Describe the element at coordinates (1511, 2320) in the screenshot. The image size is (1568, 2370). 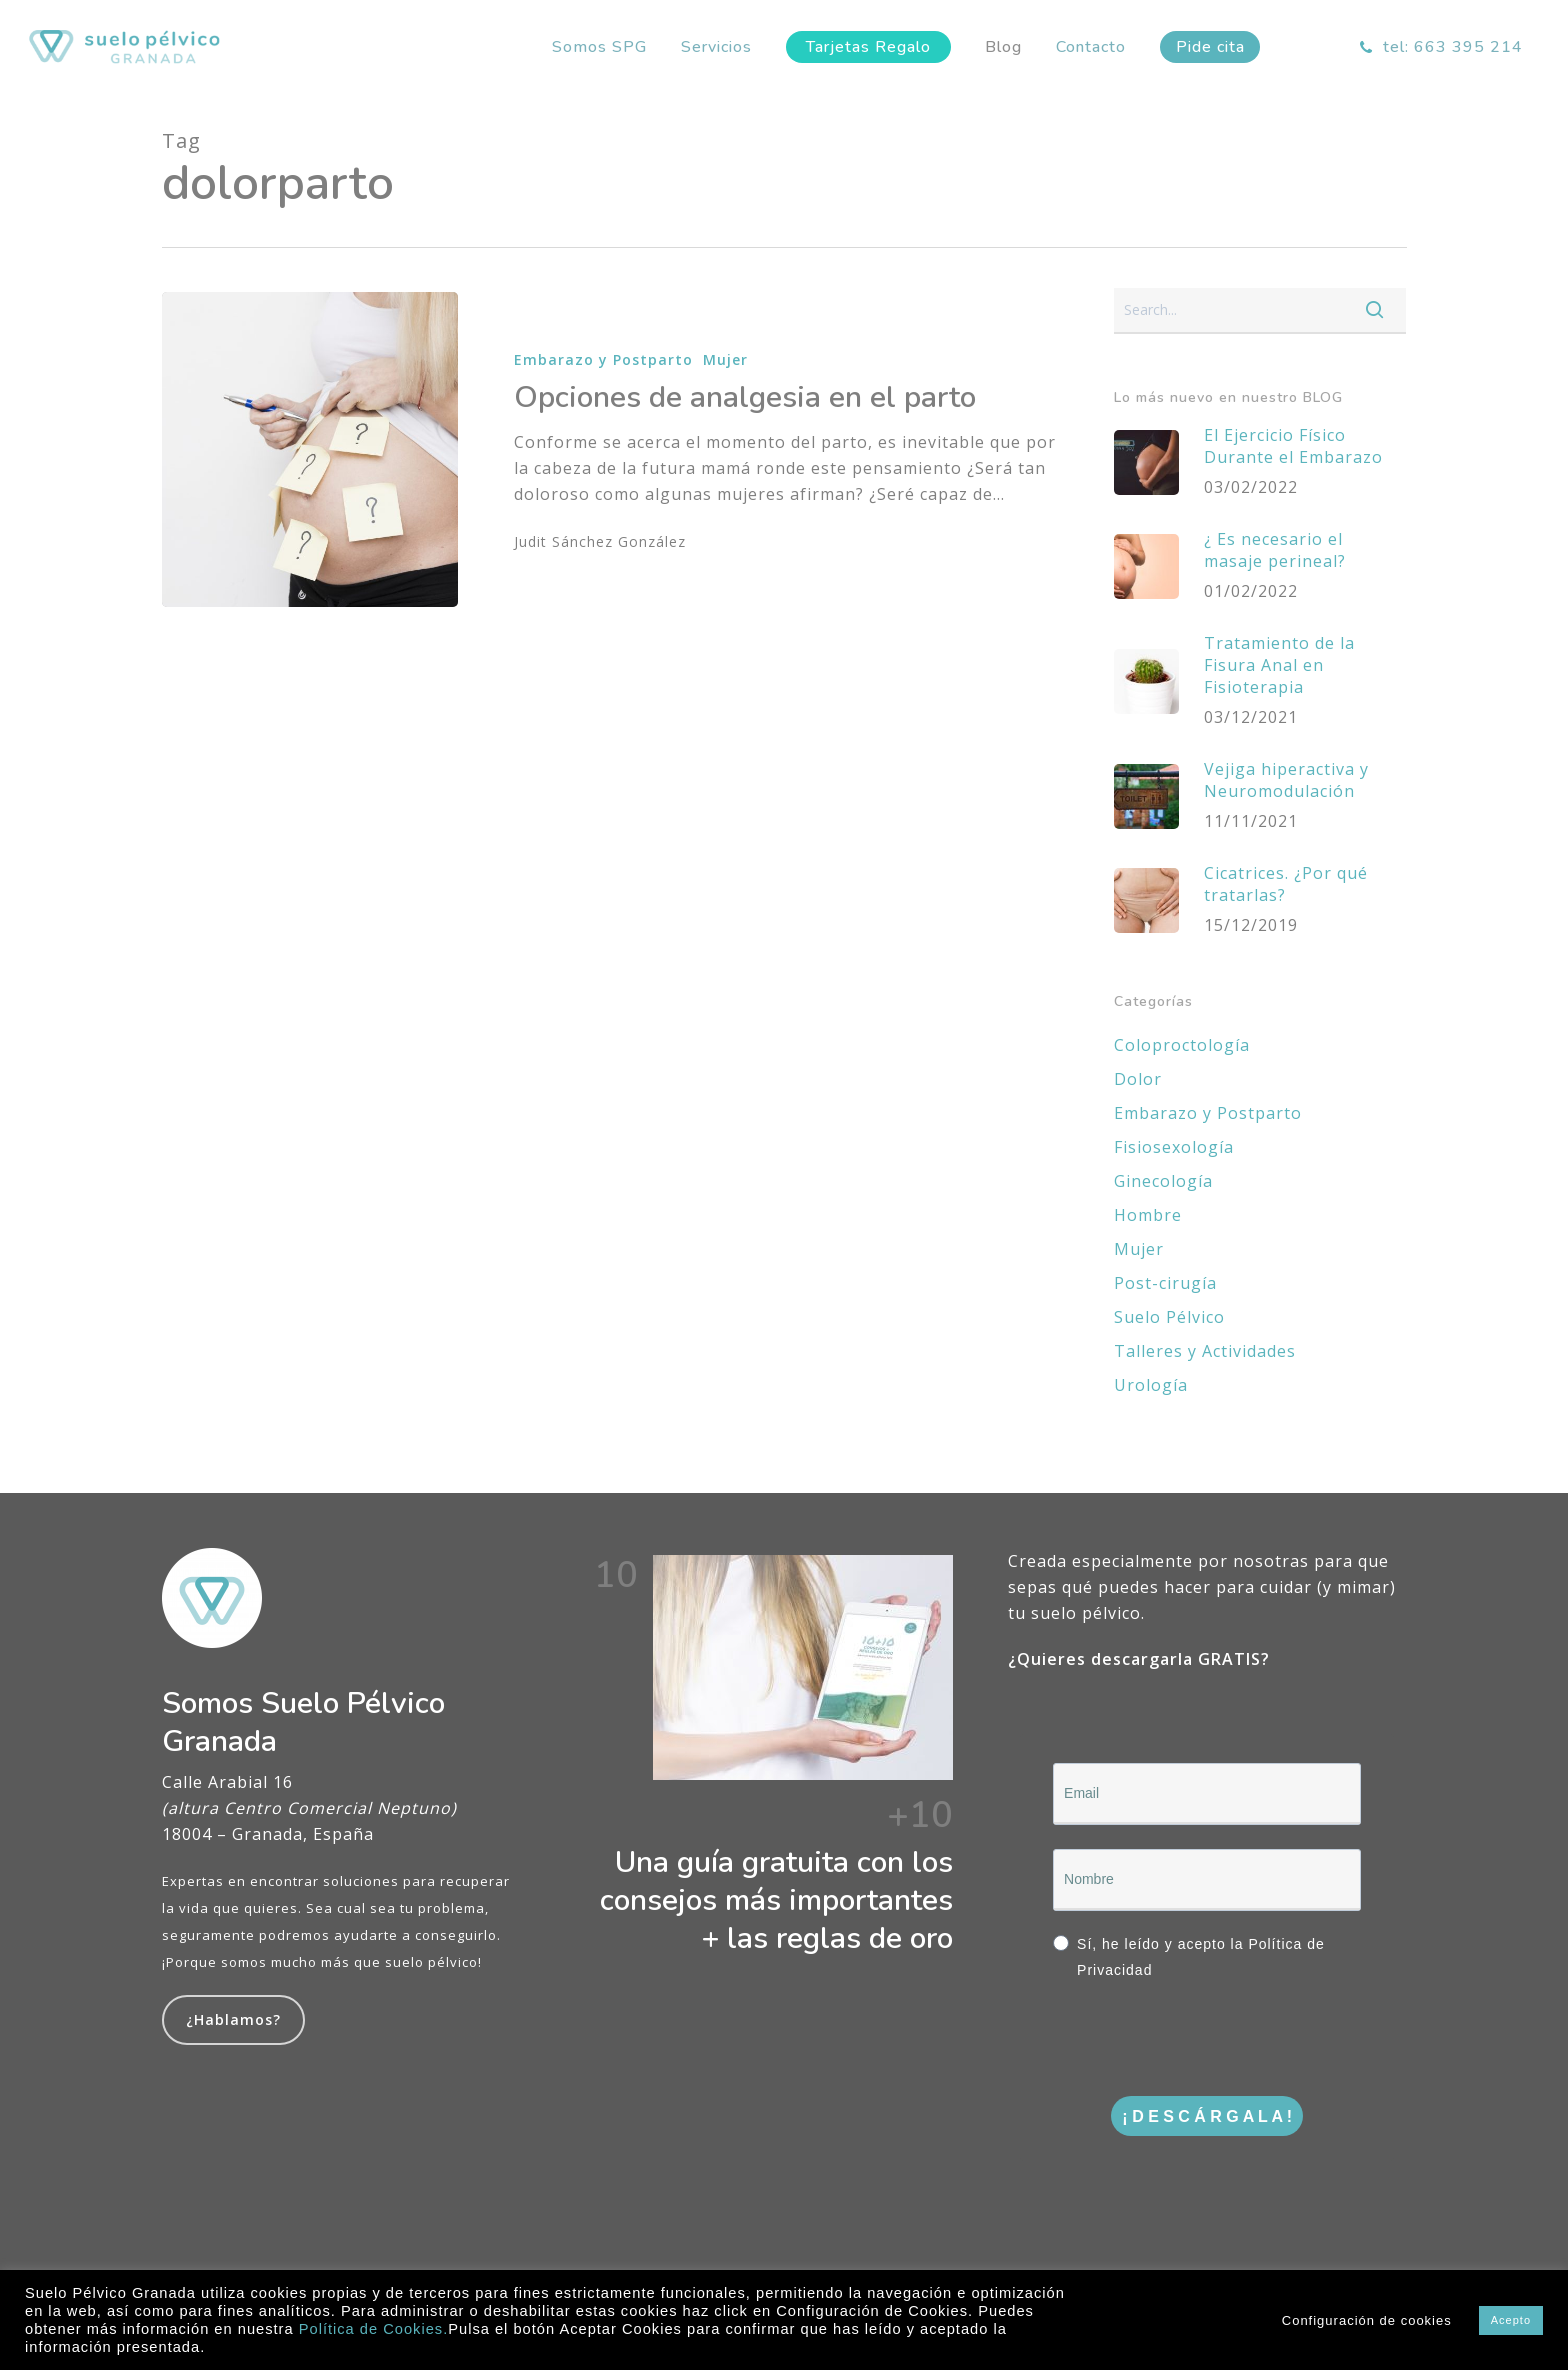
I see `Acepto [button]` at that location.